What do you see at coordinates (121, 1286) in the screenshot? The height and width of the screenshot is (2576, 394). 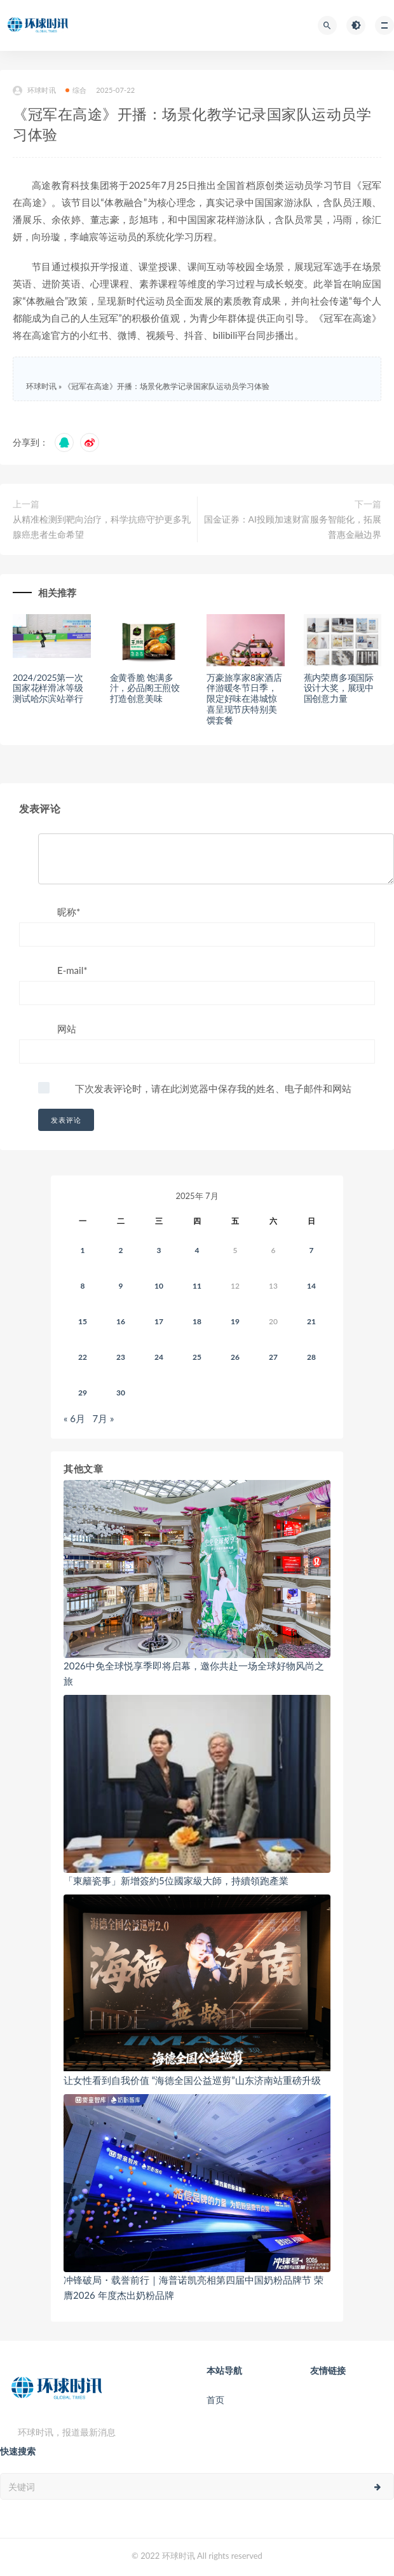 I see `9 [2025年7月8日 发布的文章]` at bounding box center [121, 1286].